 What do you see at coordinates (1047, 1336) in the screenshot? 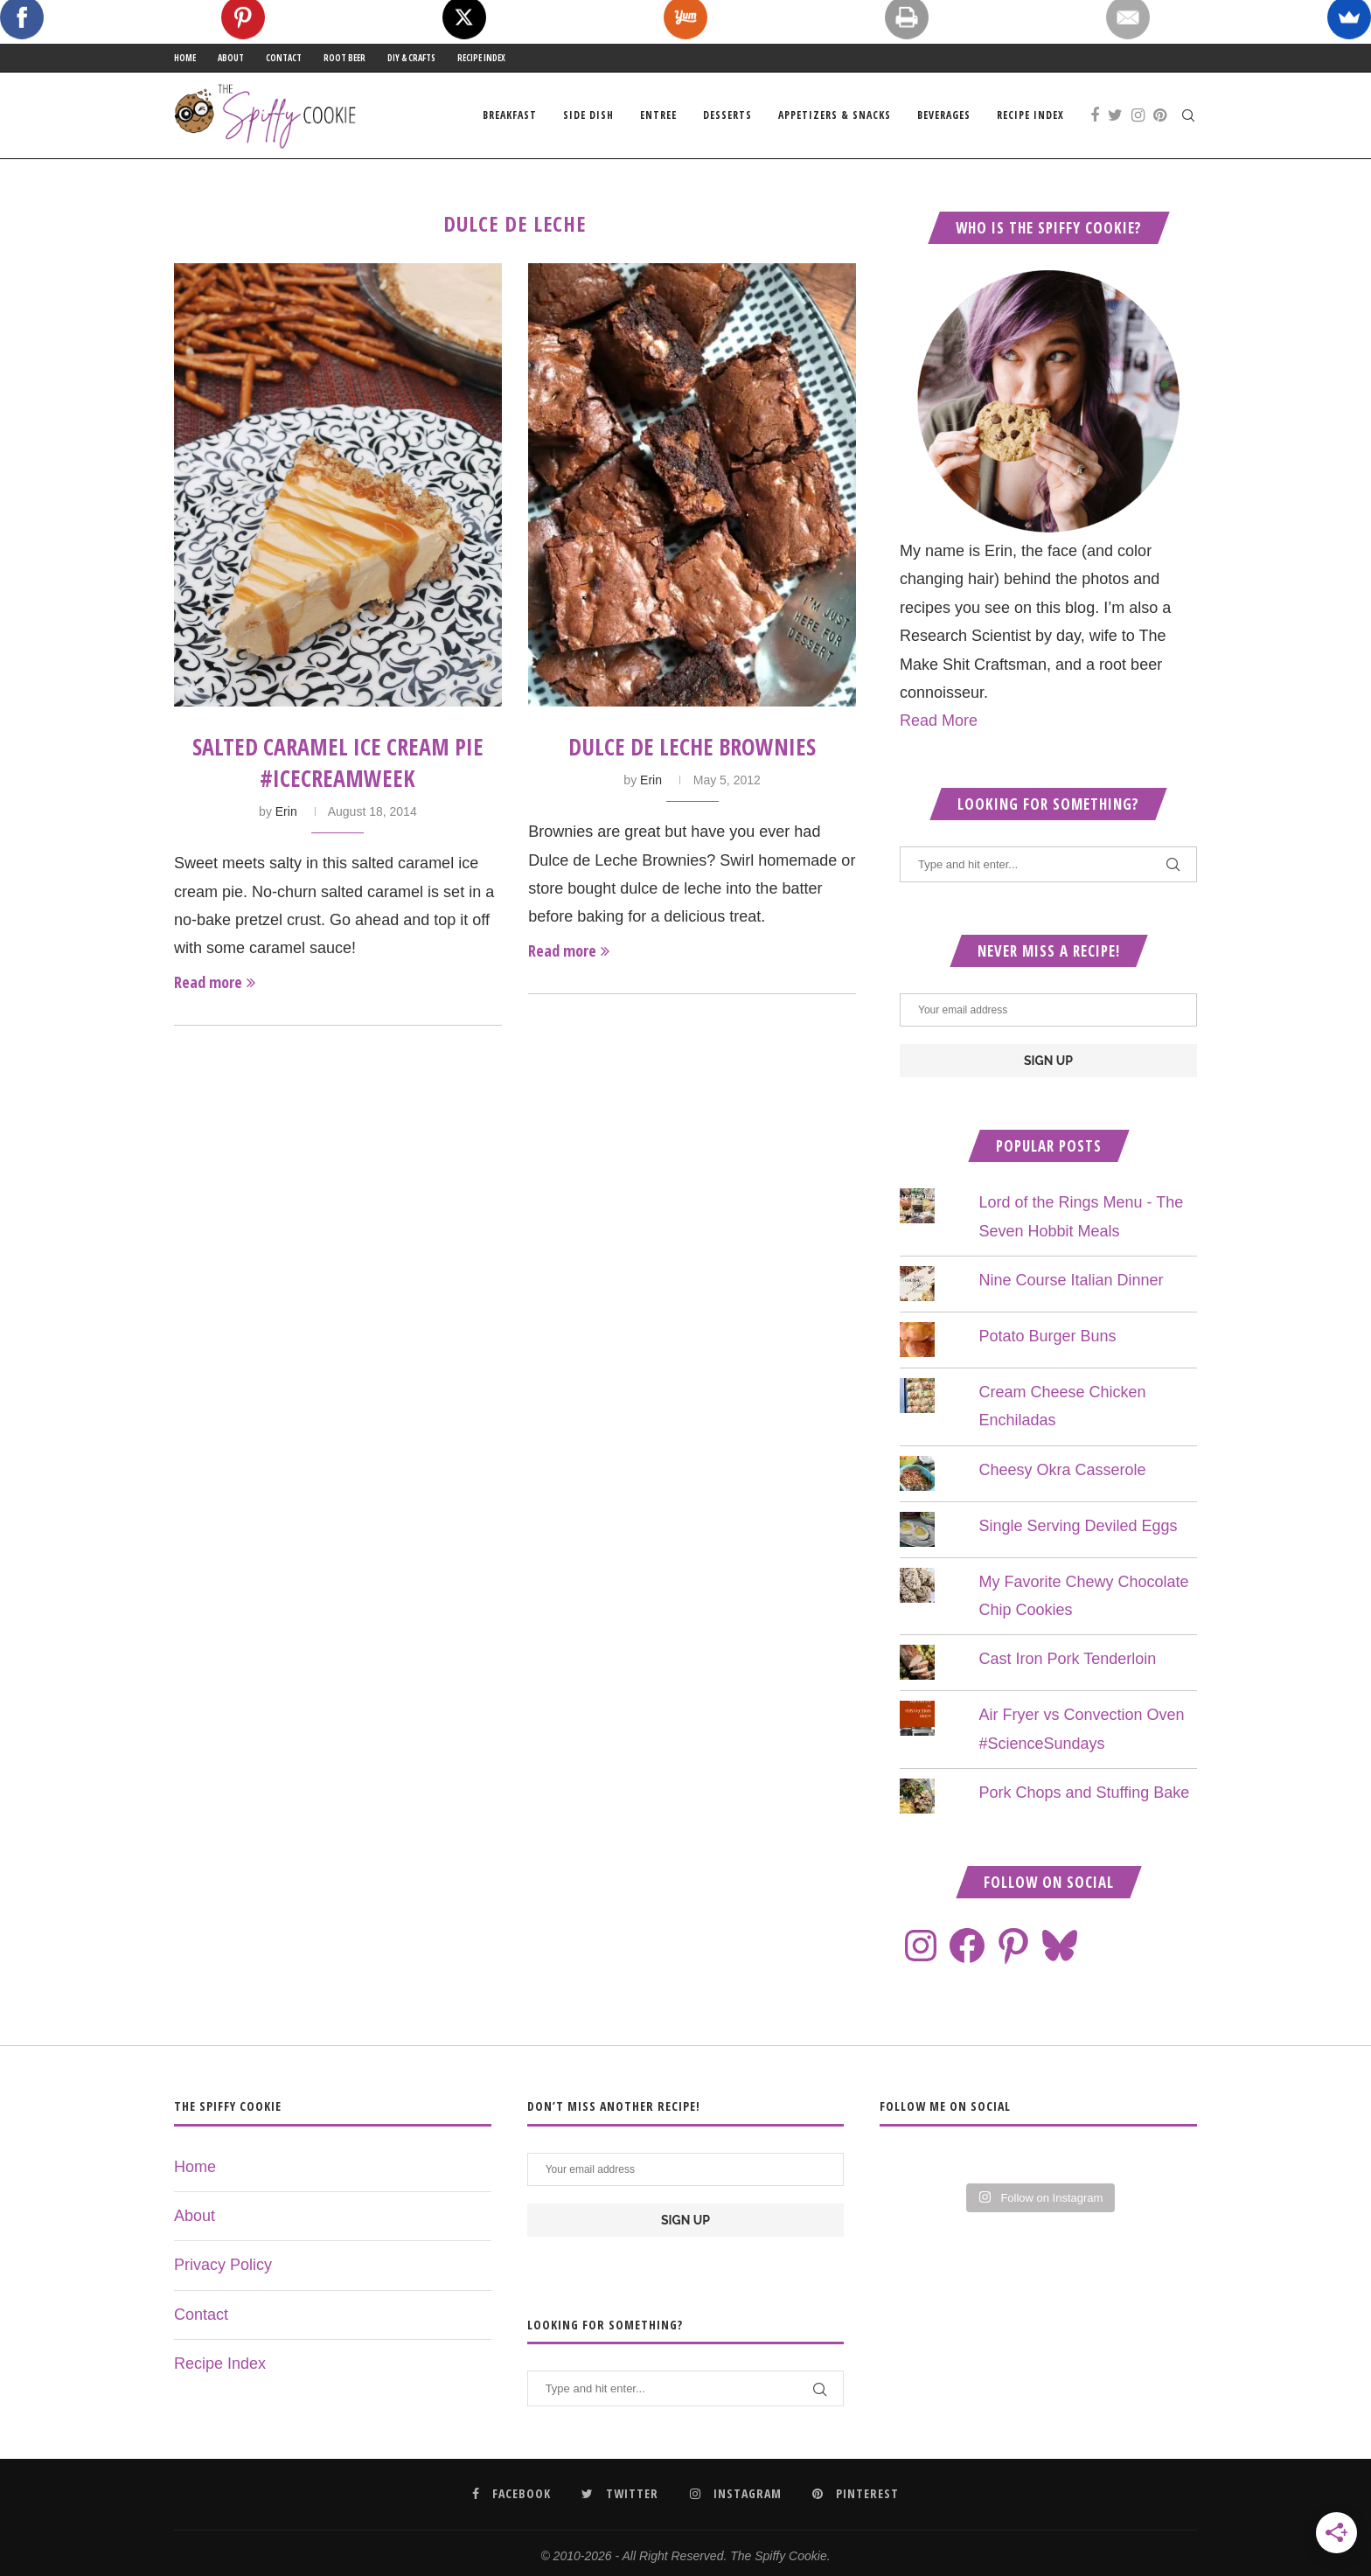
I see `Potato Burger Buns` at bounding box center [1047, 1336].